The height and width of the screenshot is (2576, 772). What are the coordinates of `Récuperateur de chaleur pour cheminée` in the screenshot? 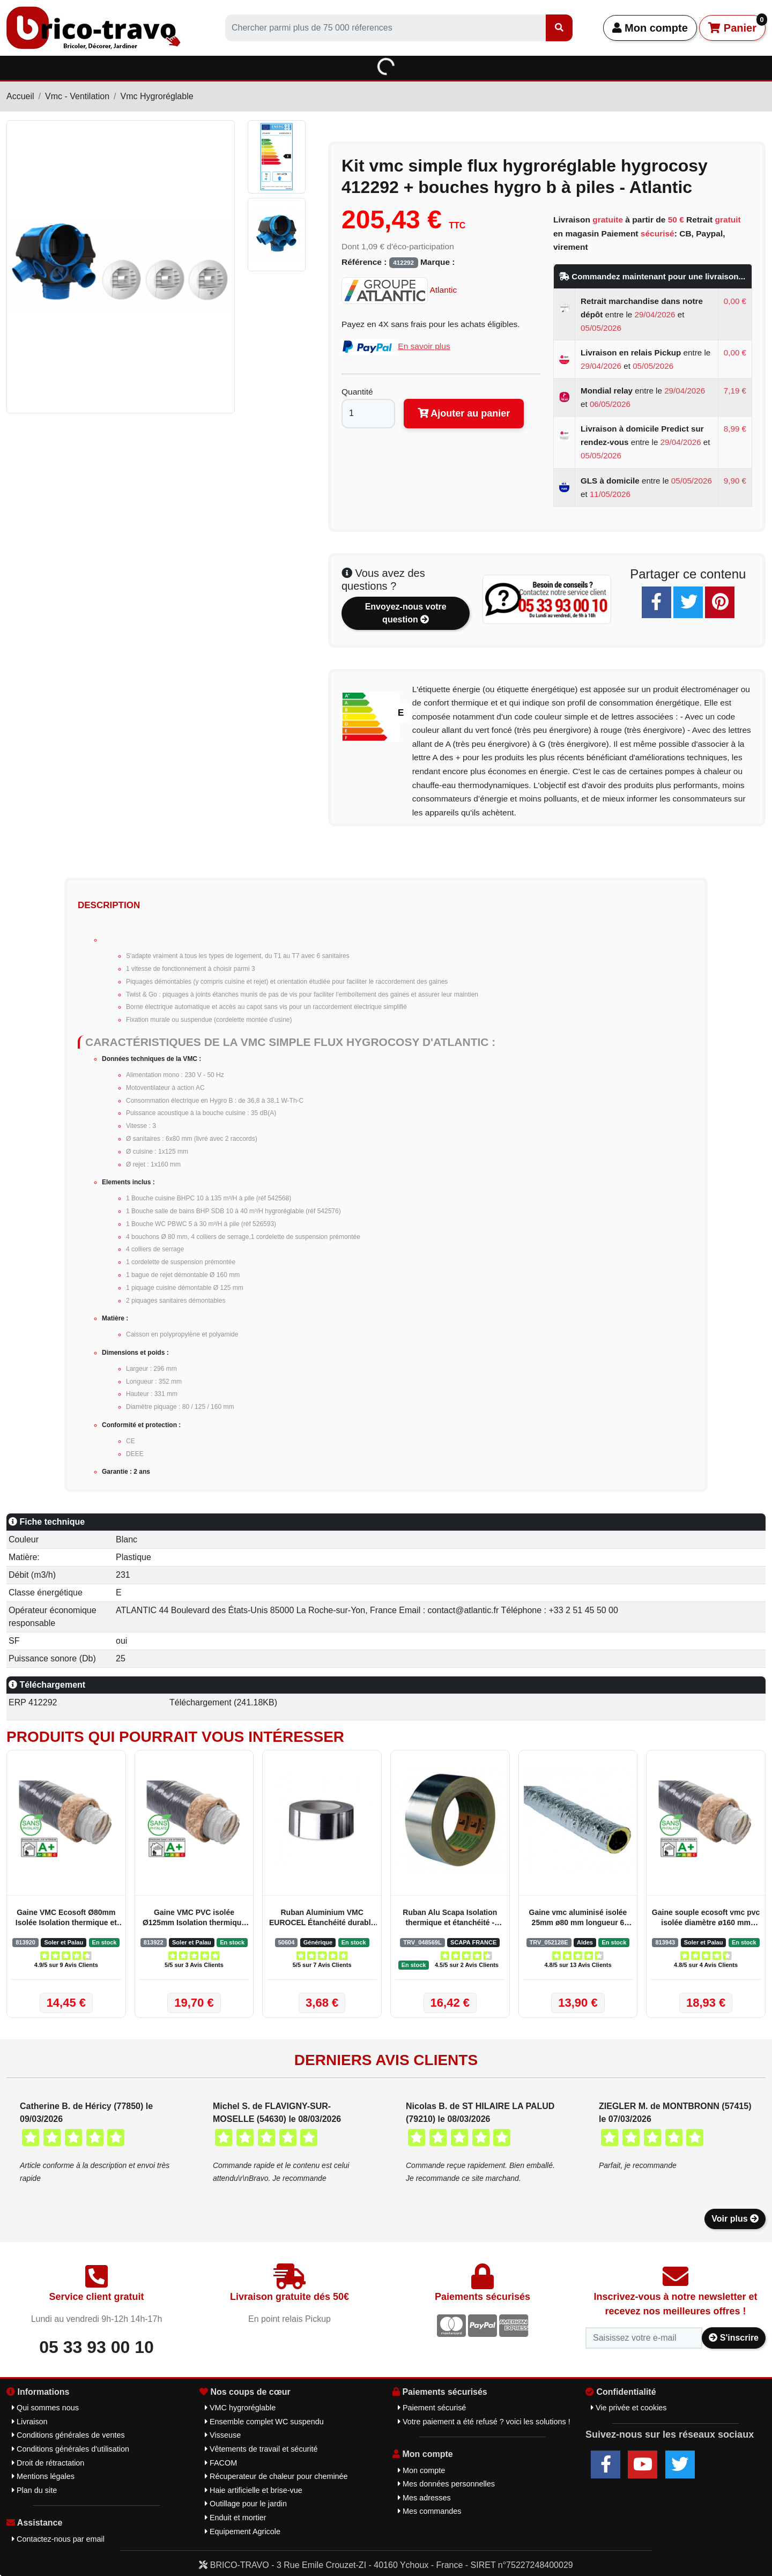 It's located at (276, 2476).